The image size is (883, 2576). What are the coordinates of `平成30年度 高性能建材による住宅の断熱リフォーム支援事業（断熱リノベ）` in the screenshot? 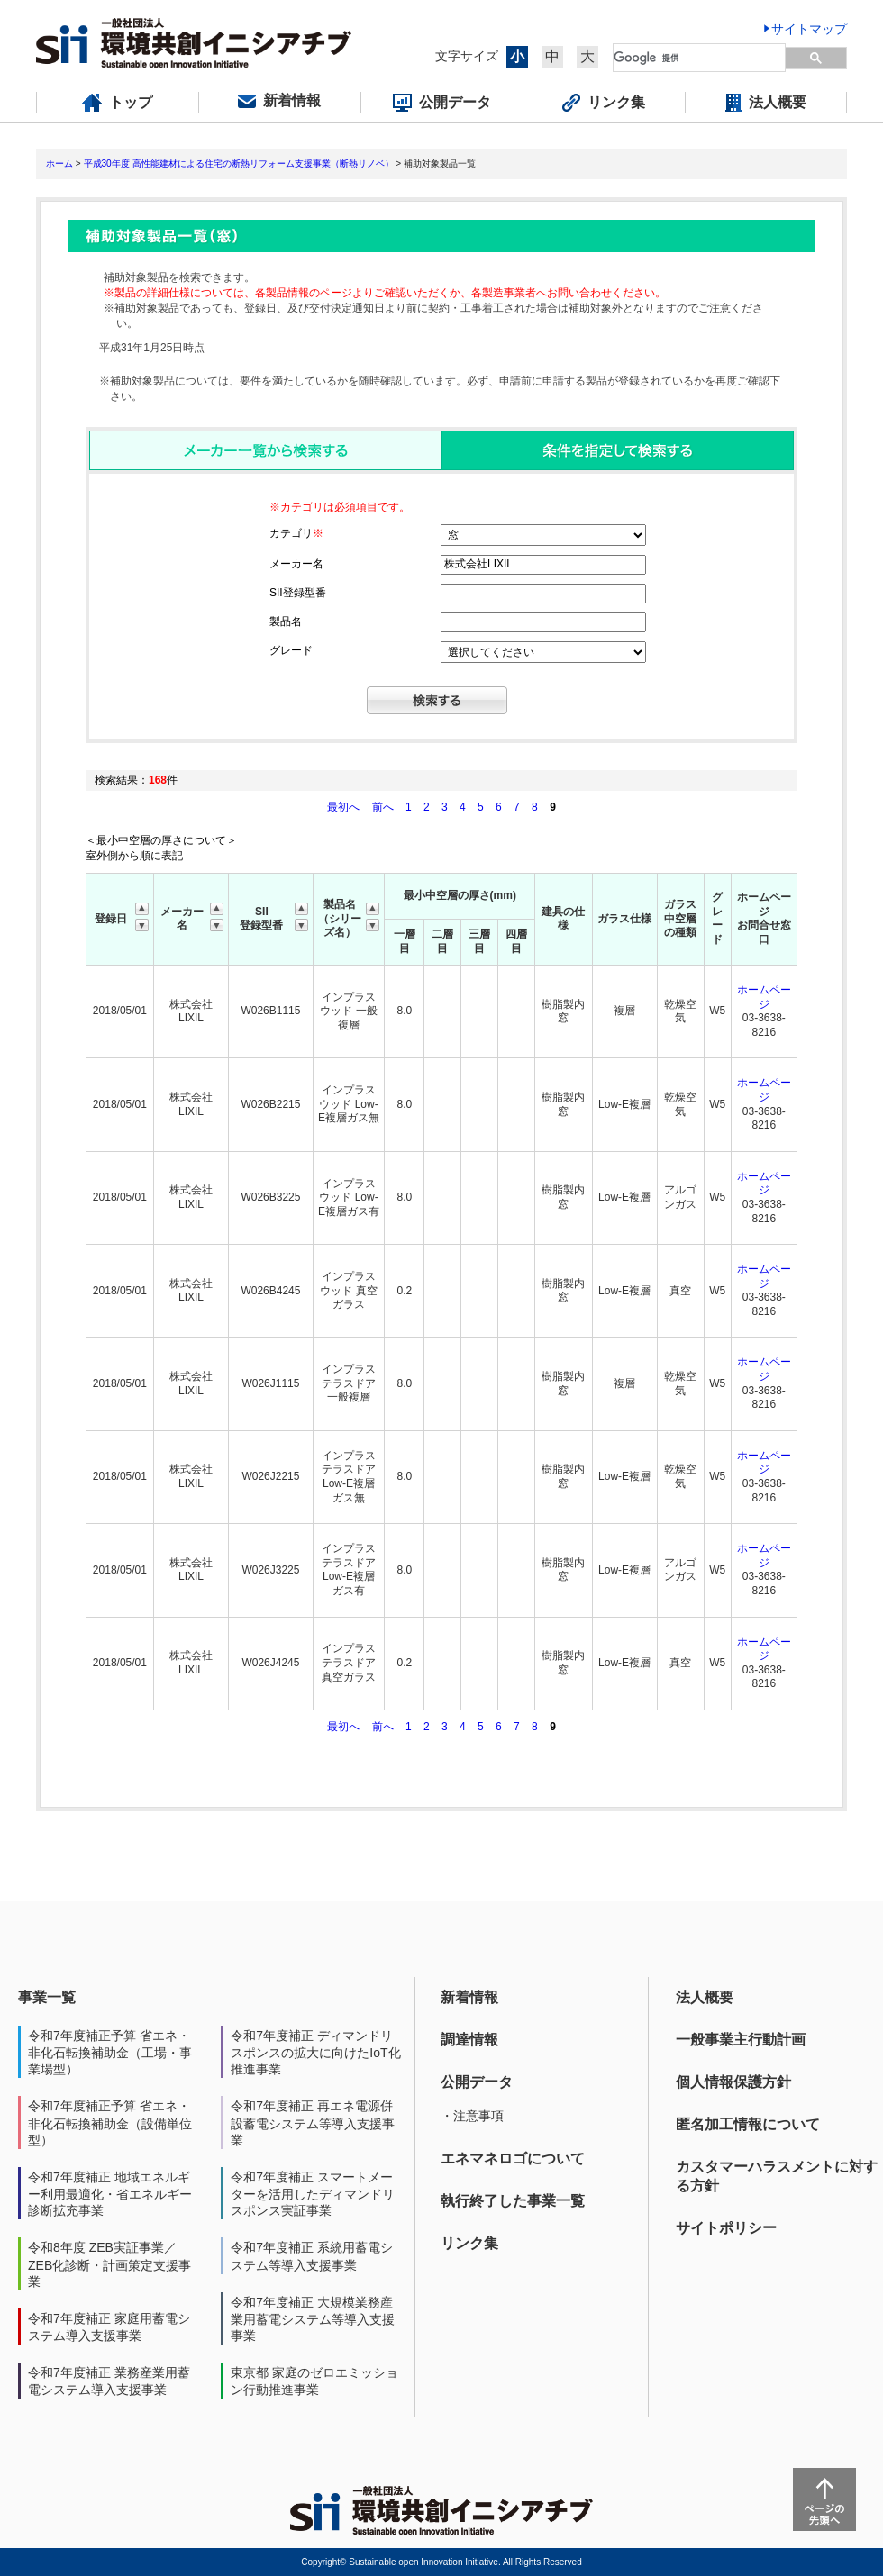 It's located at (239, 163).